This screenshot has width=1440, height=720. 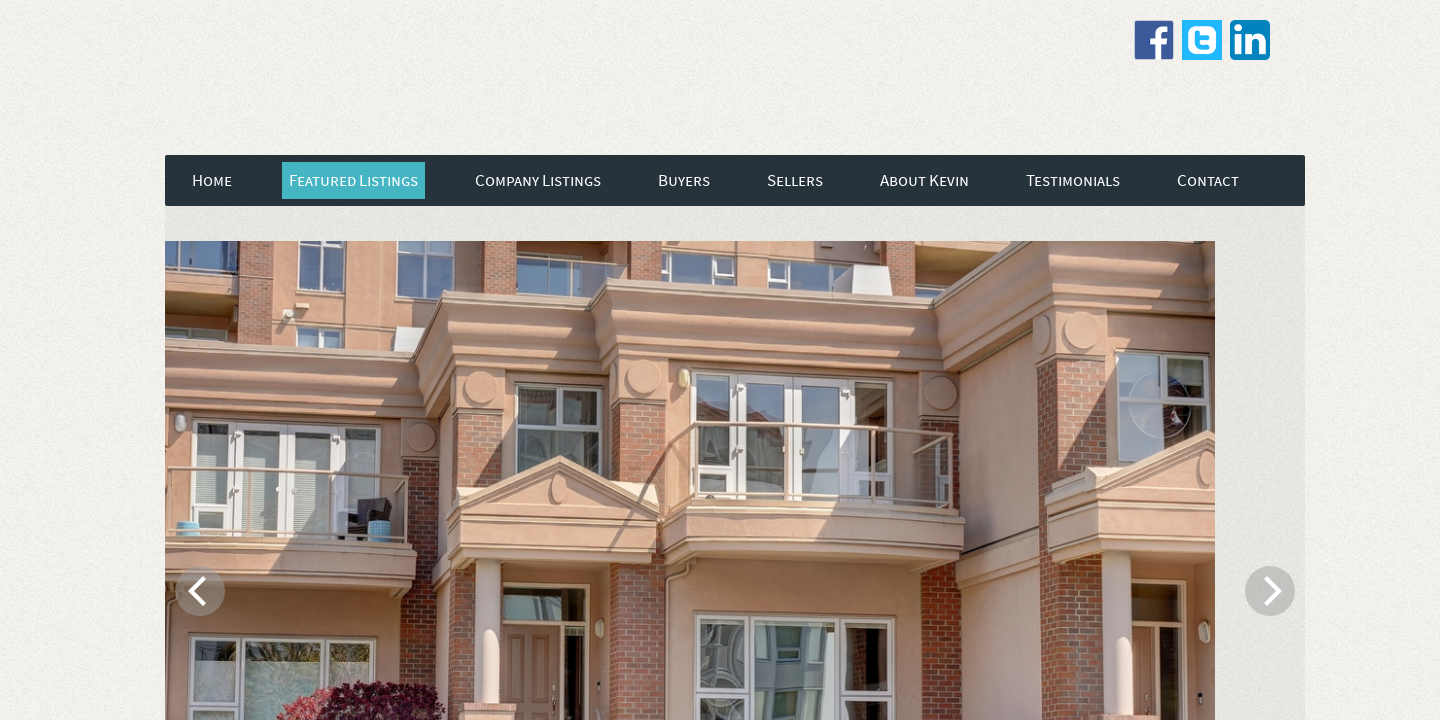 I want to click on Testimonials, so click(x=1073, y=180).